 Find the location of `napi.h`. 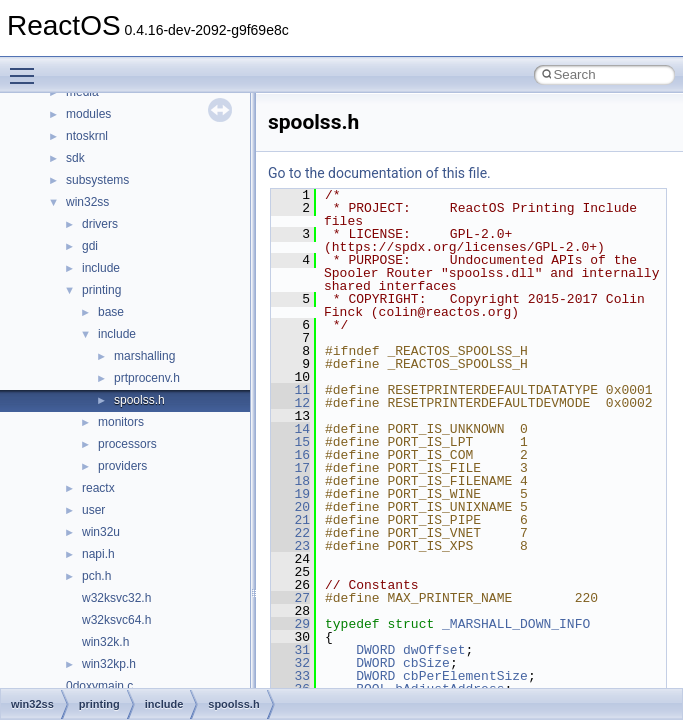

napi.h is located at coordinates (98, 554).